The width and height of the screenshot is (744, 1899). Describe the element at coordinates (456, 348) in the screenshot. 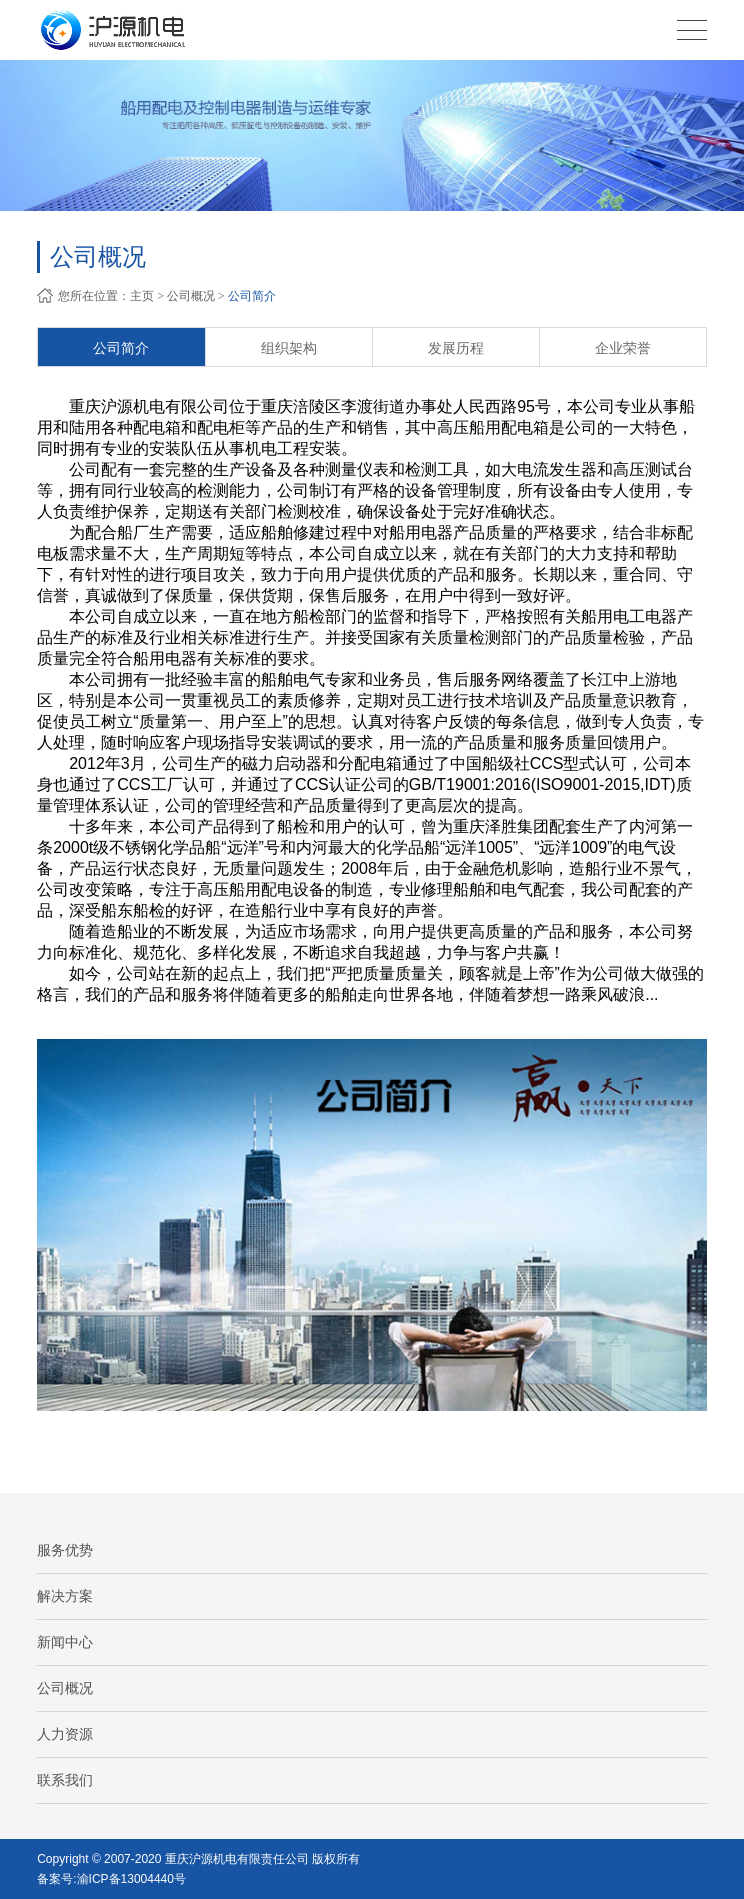

I see `发展历程` at that location.